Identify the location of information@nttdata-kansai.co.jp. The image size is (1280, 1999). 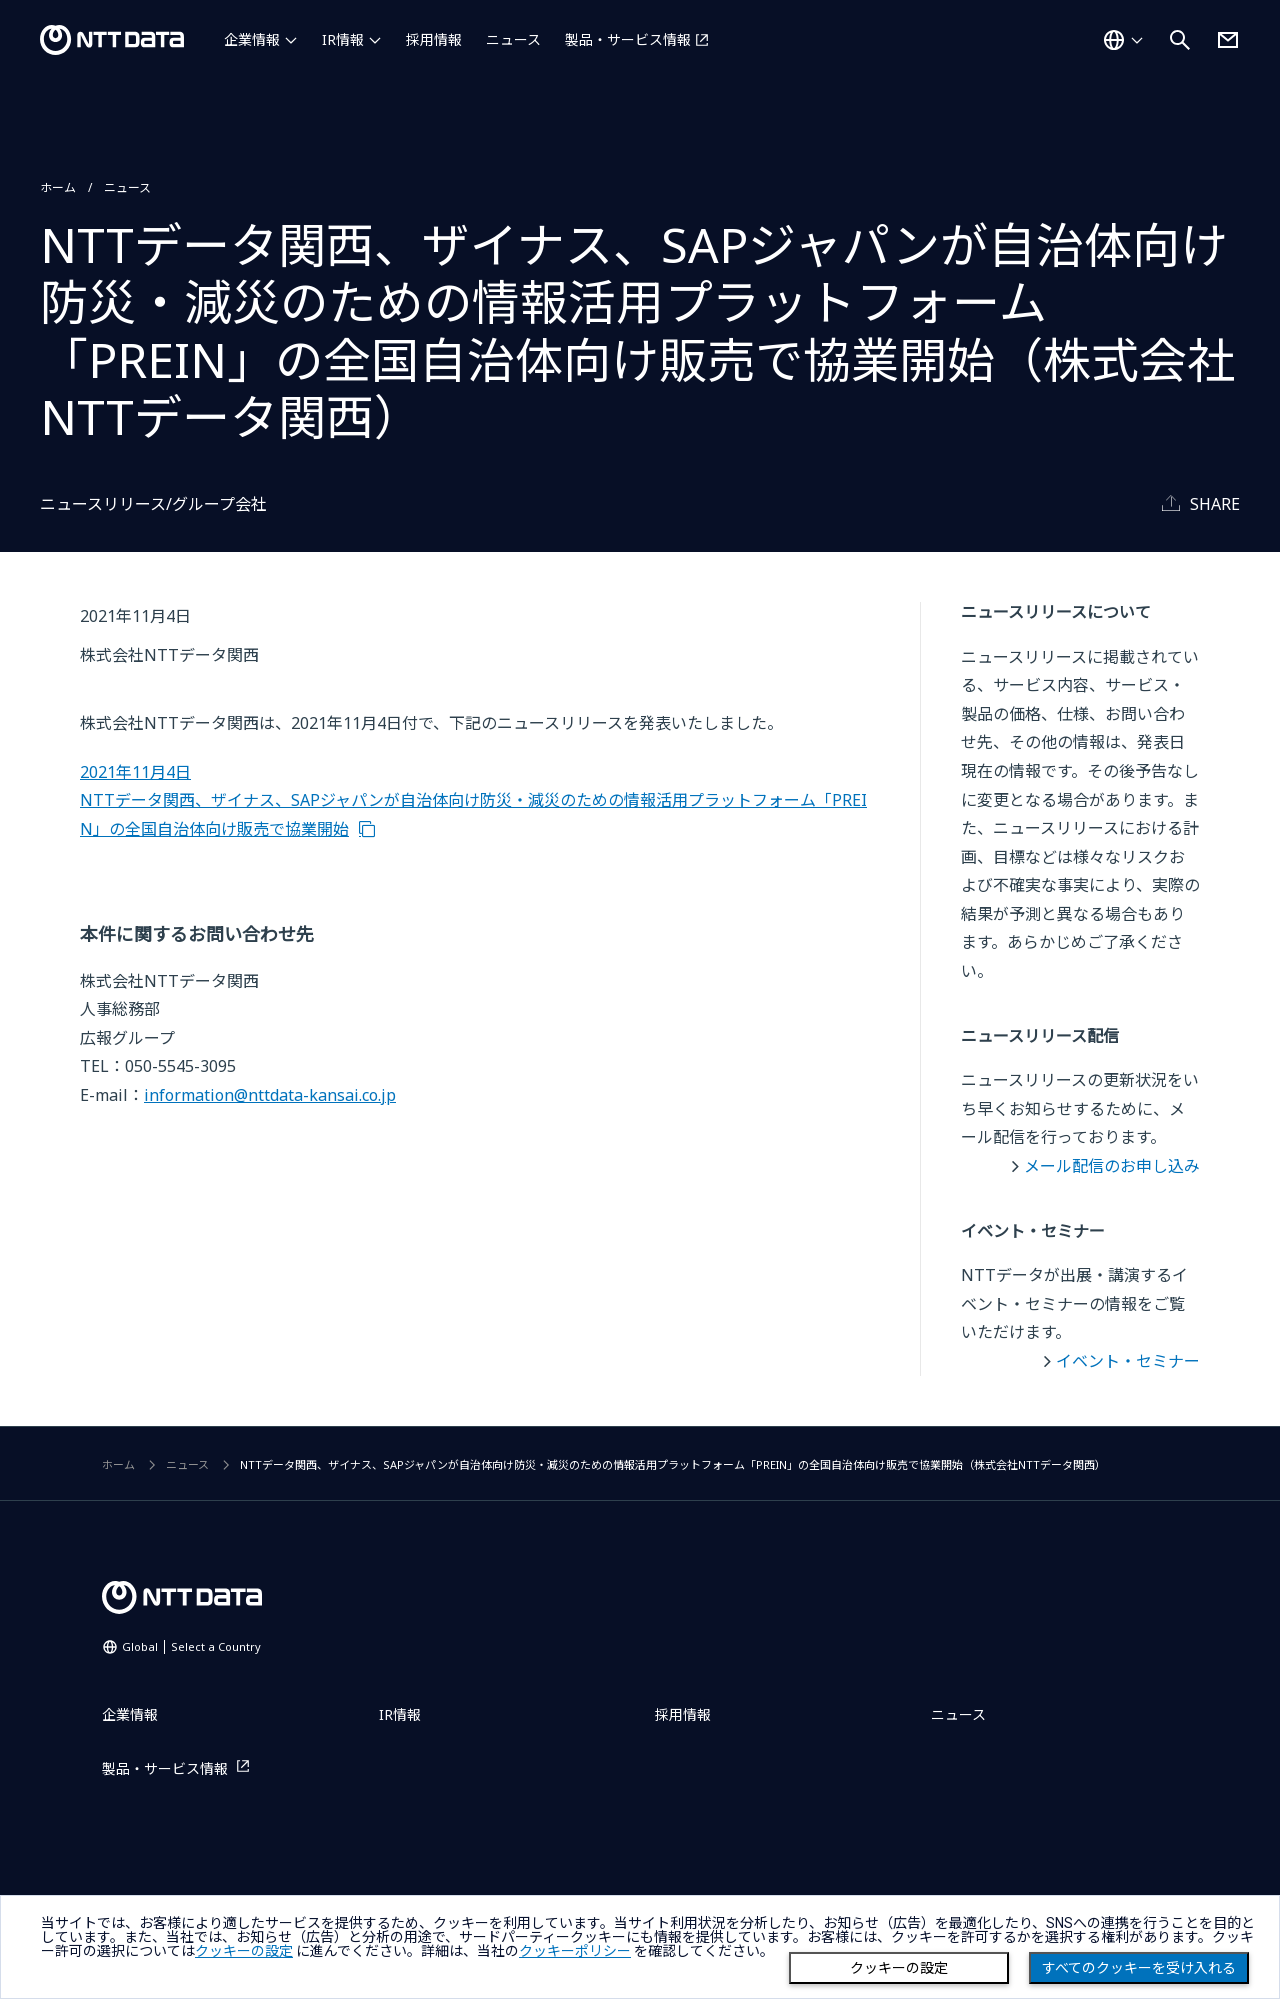
(270, 1095).